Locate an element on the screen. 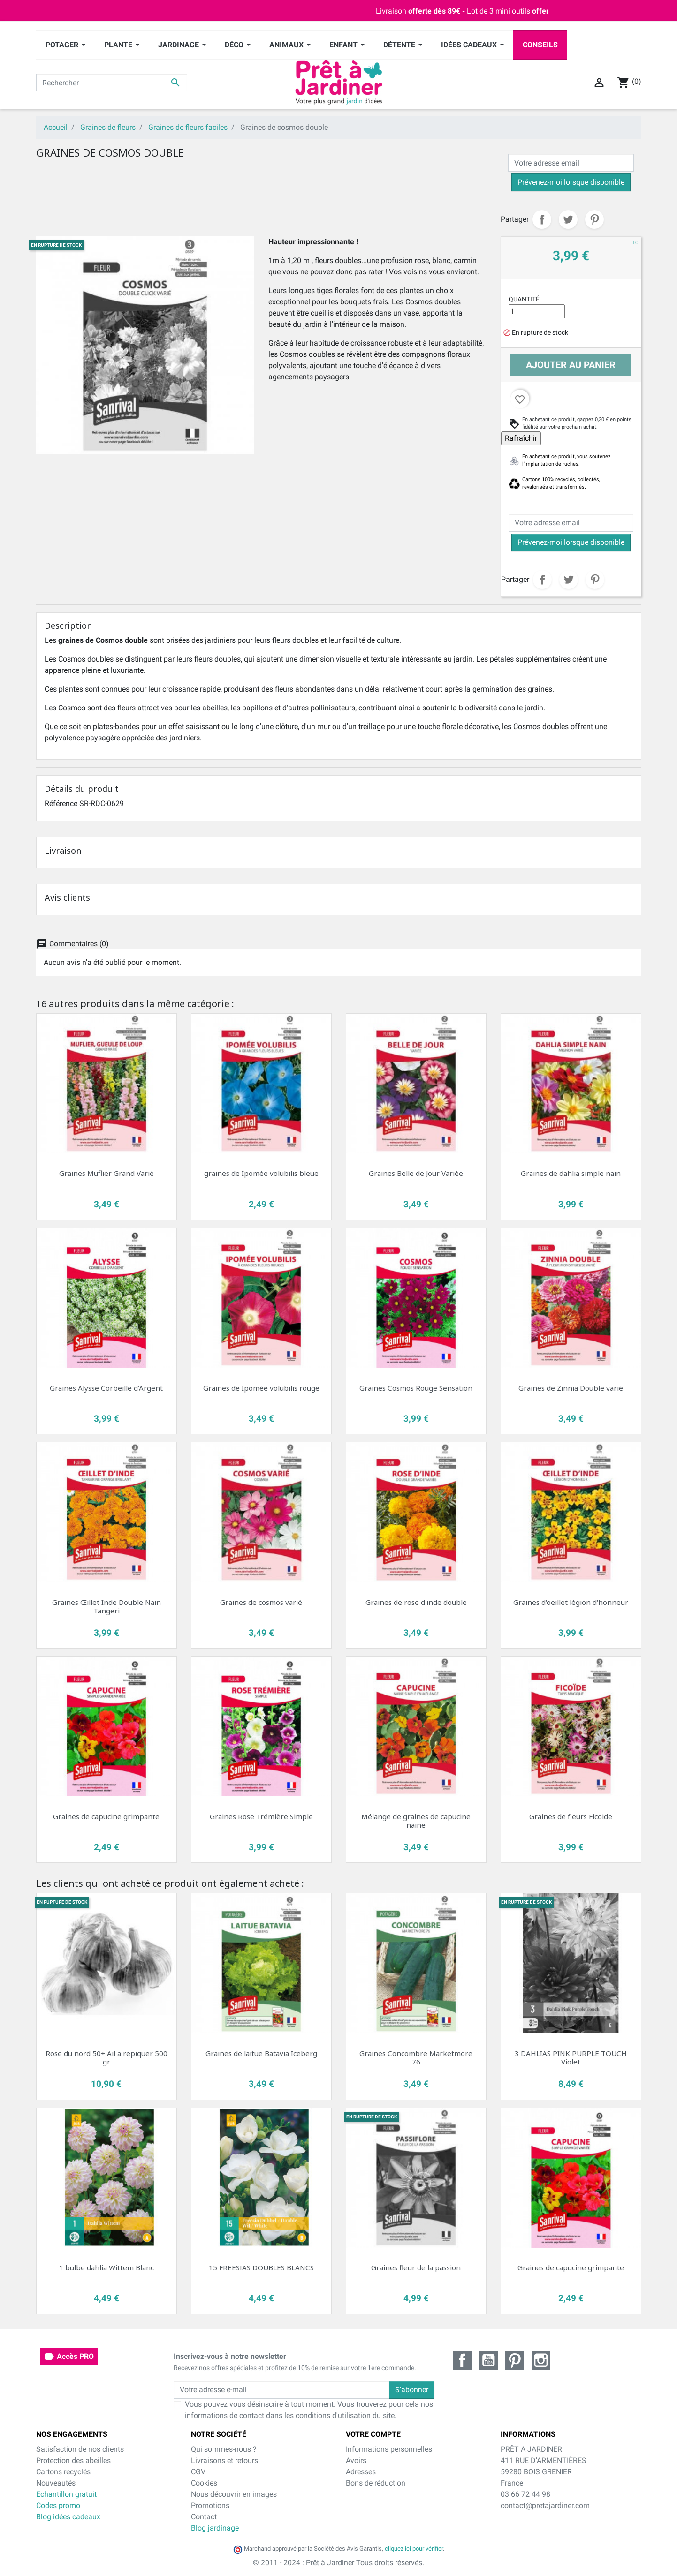 The image size is (677, 2576). Référence is located at coordinates (61, 803).